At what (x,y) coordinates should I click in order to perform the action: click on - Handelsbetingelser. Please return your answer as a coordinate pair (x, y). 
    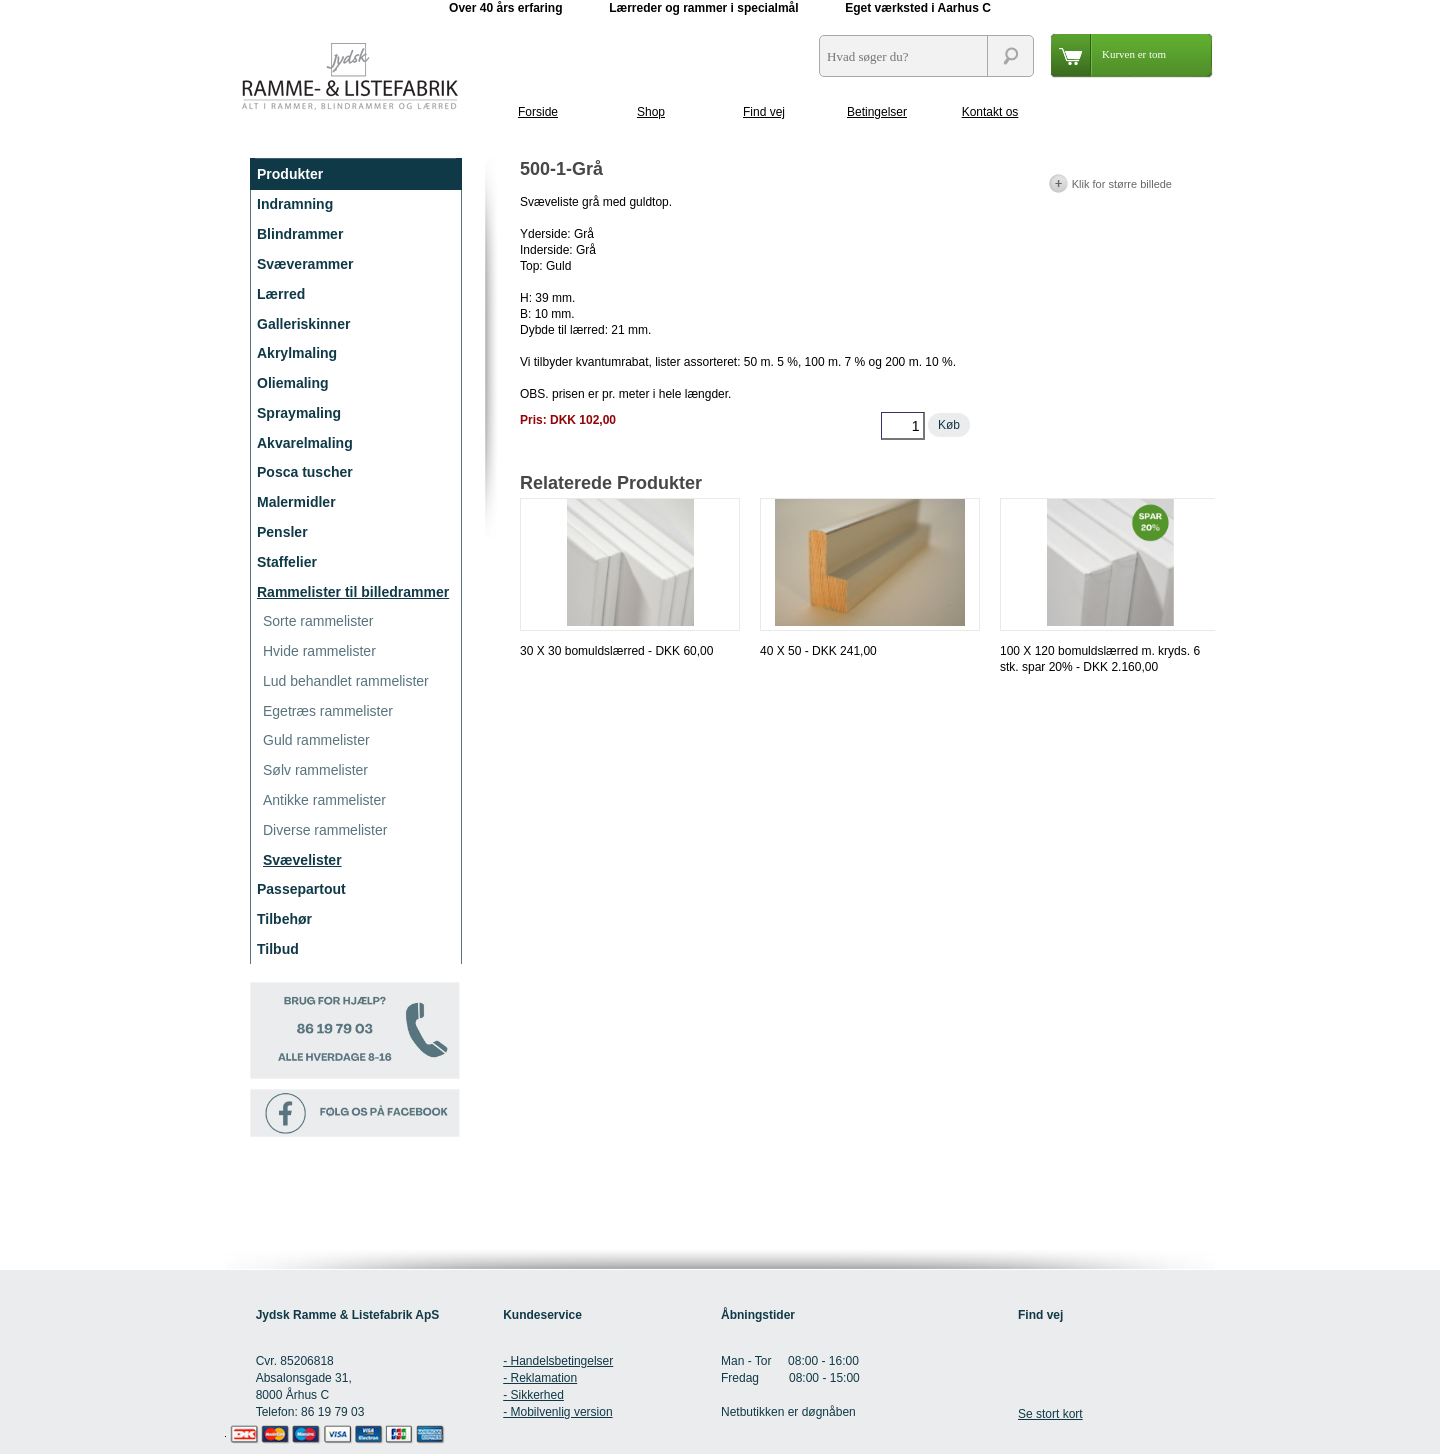
    Looking at the image, I should click on (558, 1361).